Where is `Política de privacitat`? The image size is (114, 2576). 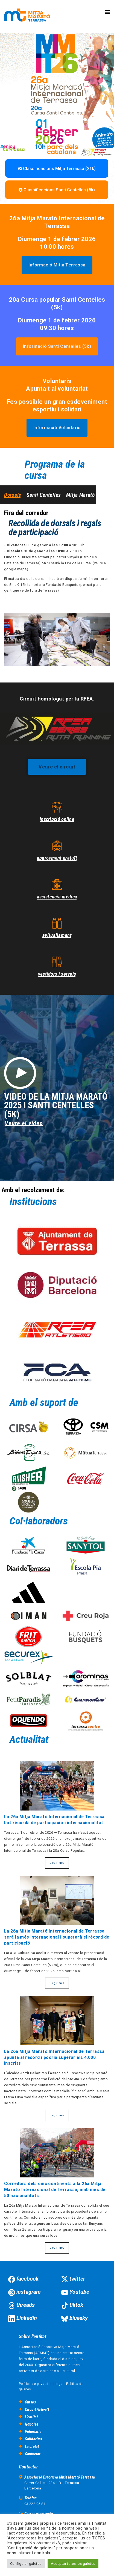 Política de privacitat is located at coordinates (35, 2384).